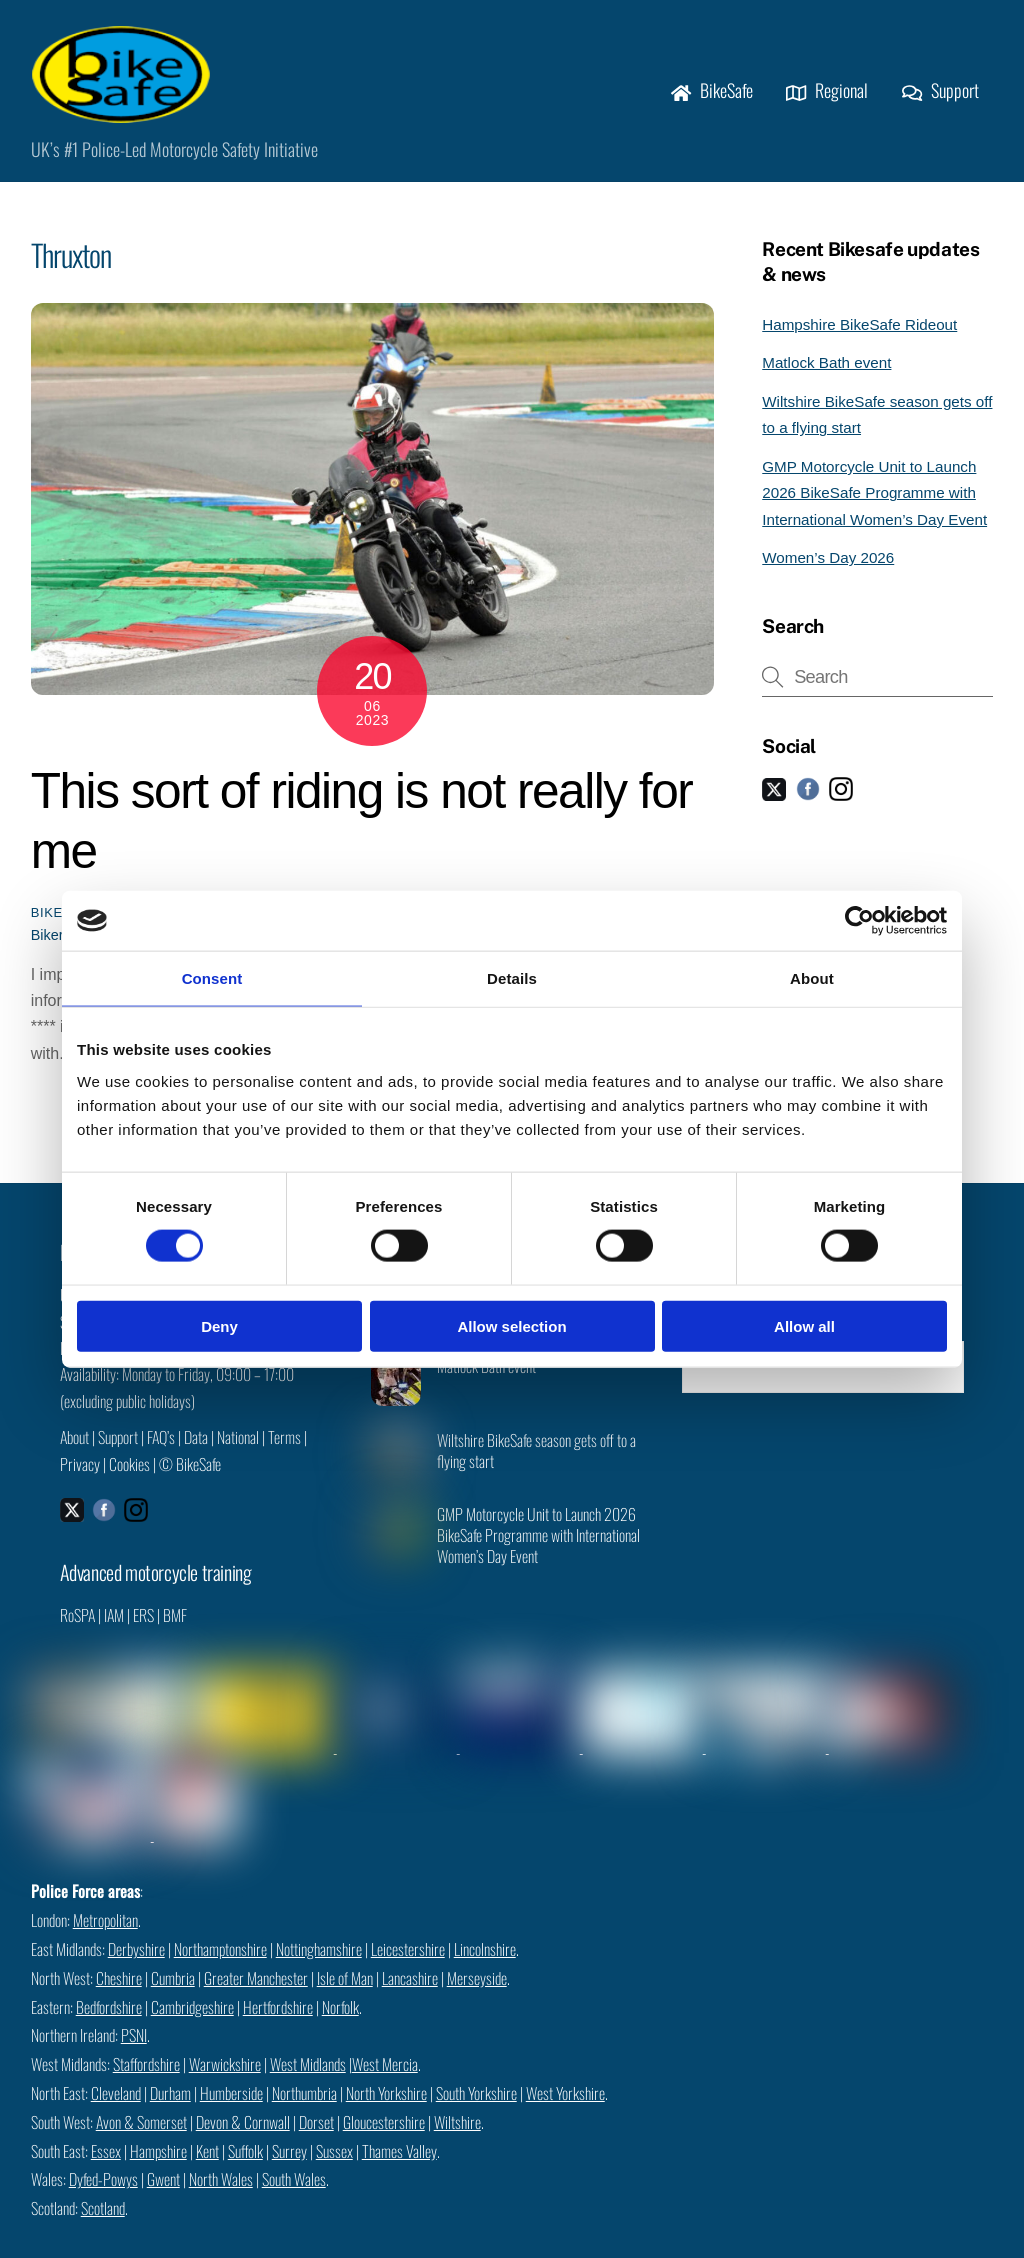  I want to click on Gwent, so click(163, 2151).